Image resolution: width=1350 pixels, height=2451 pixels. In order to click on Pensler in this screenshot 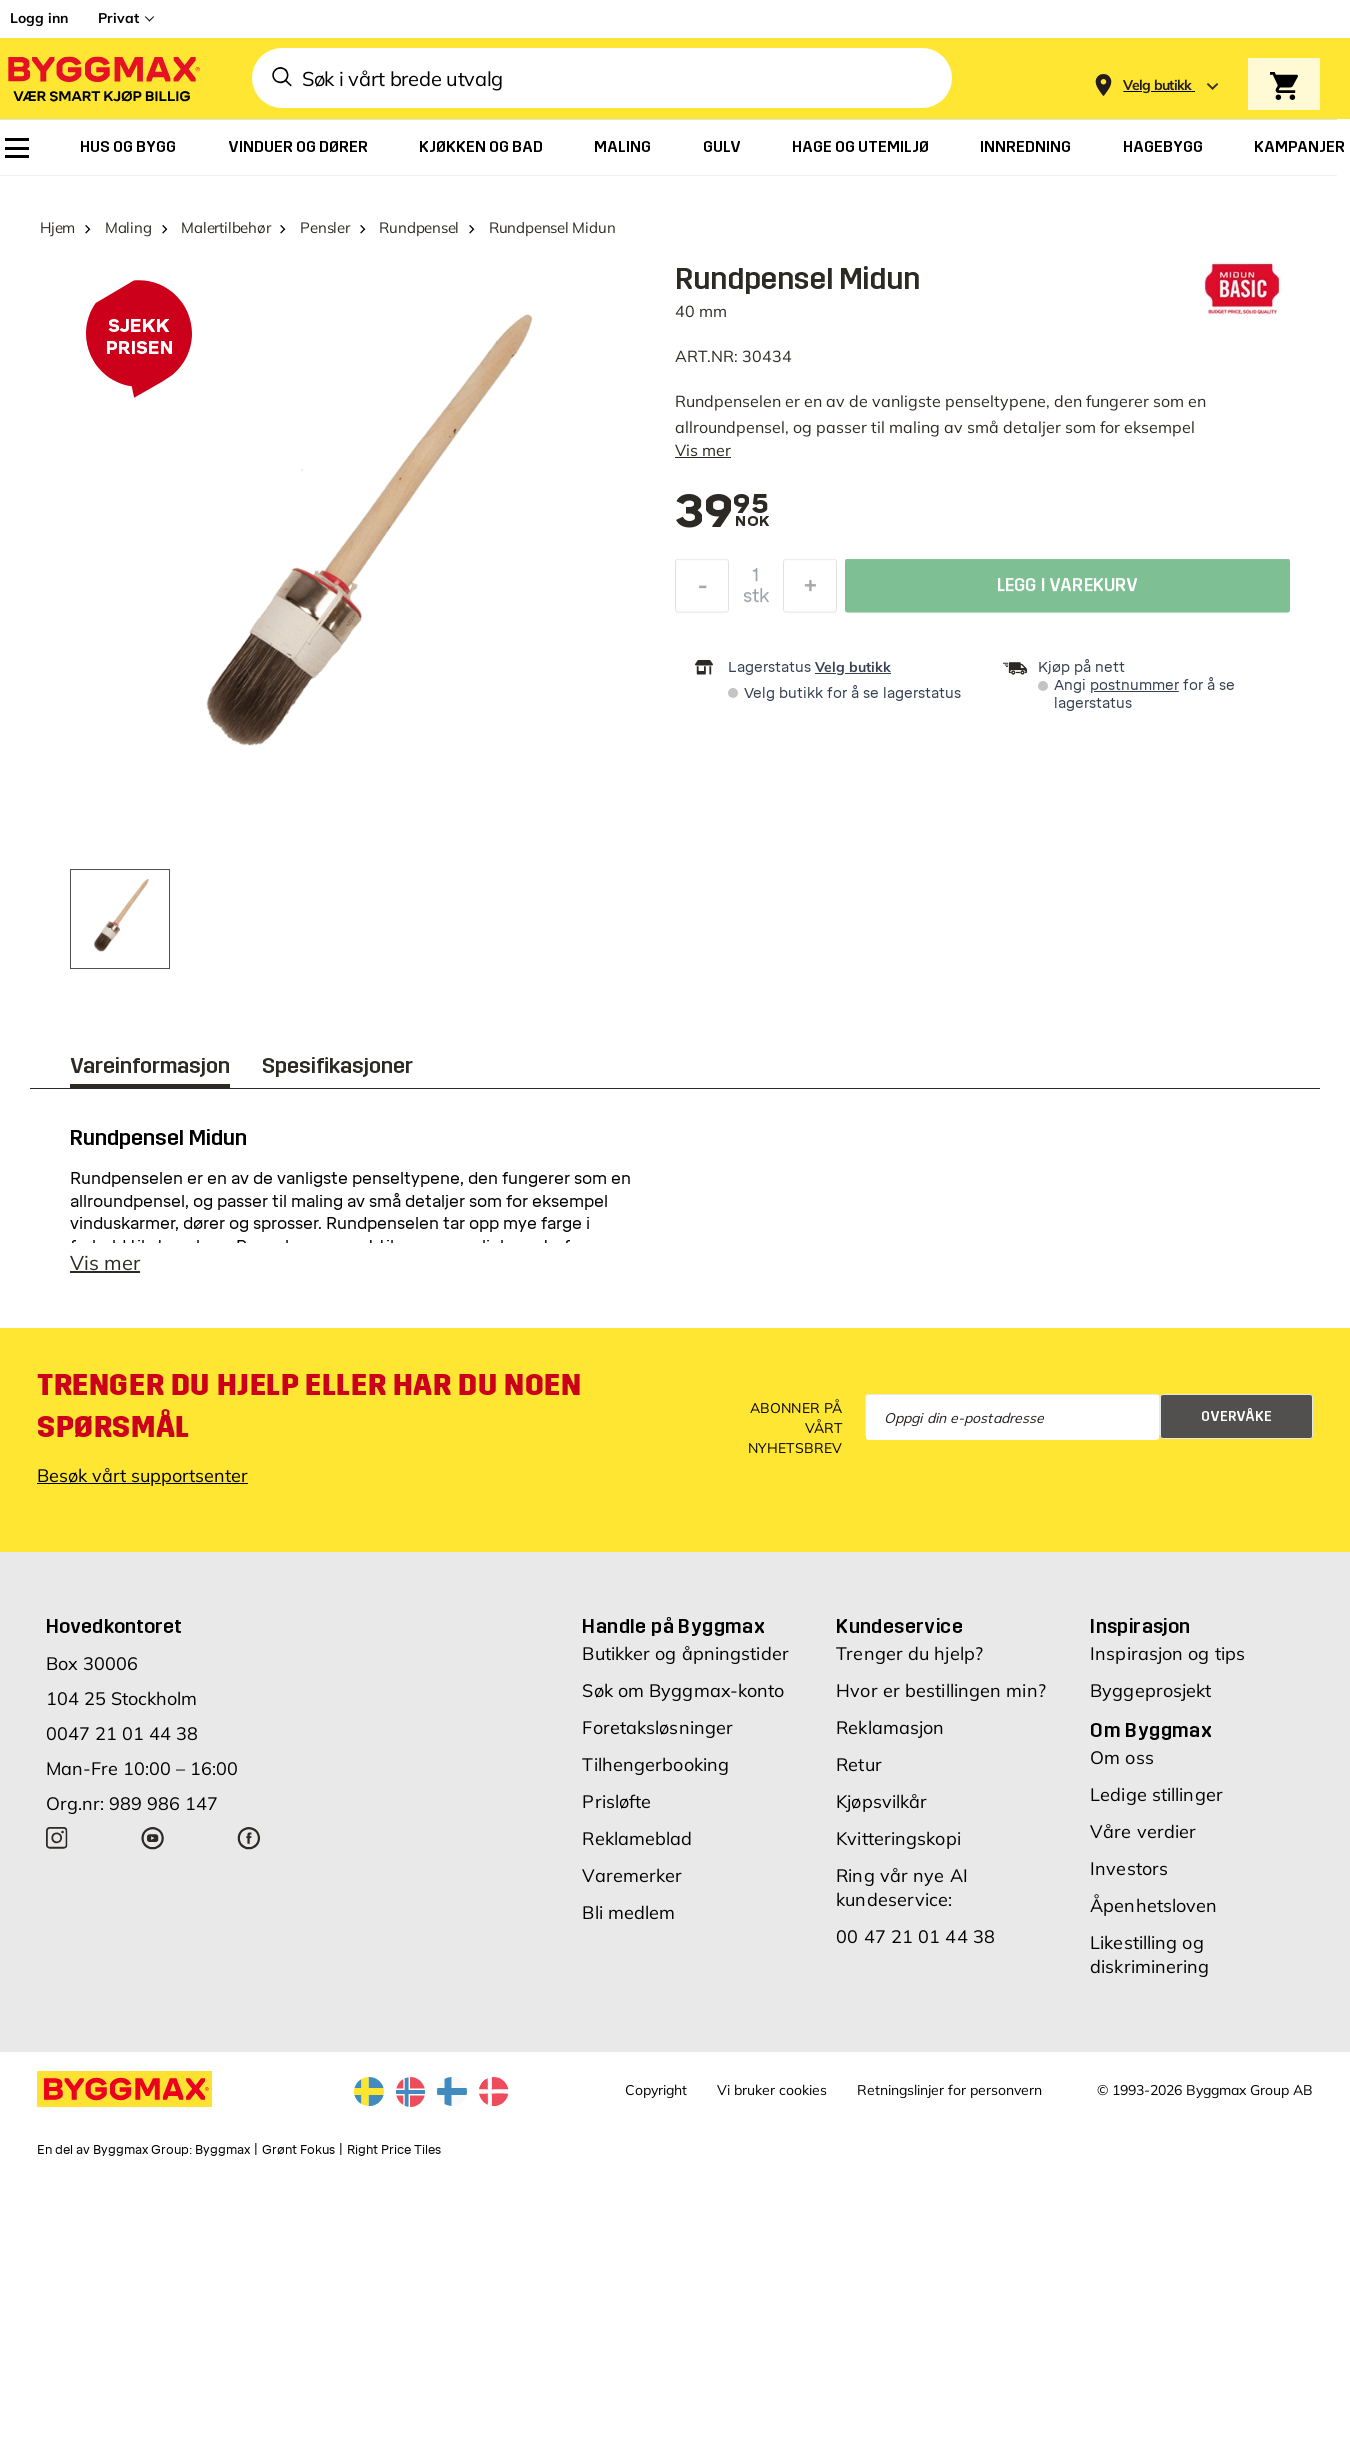, I will do `click(324, 227)`.